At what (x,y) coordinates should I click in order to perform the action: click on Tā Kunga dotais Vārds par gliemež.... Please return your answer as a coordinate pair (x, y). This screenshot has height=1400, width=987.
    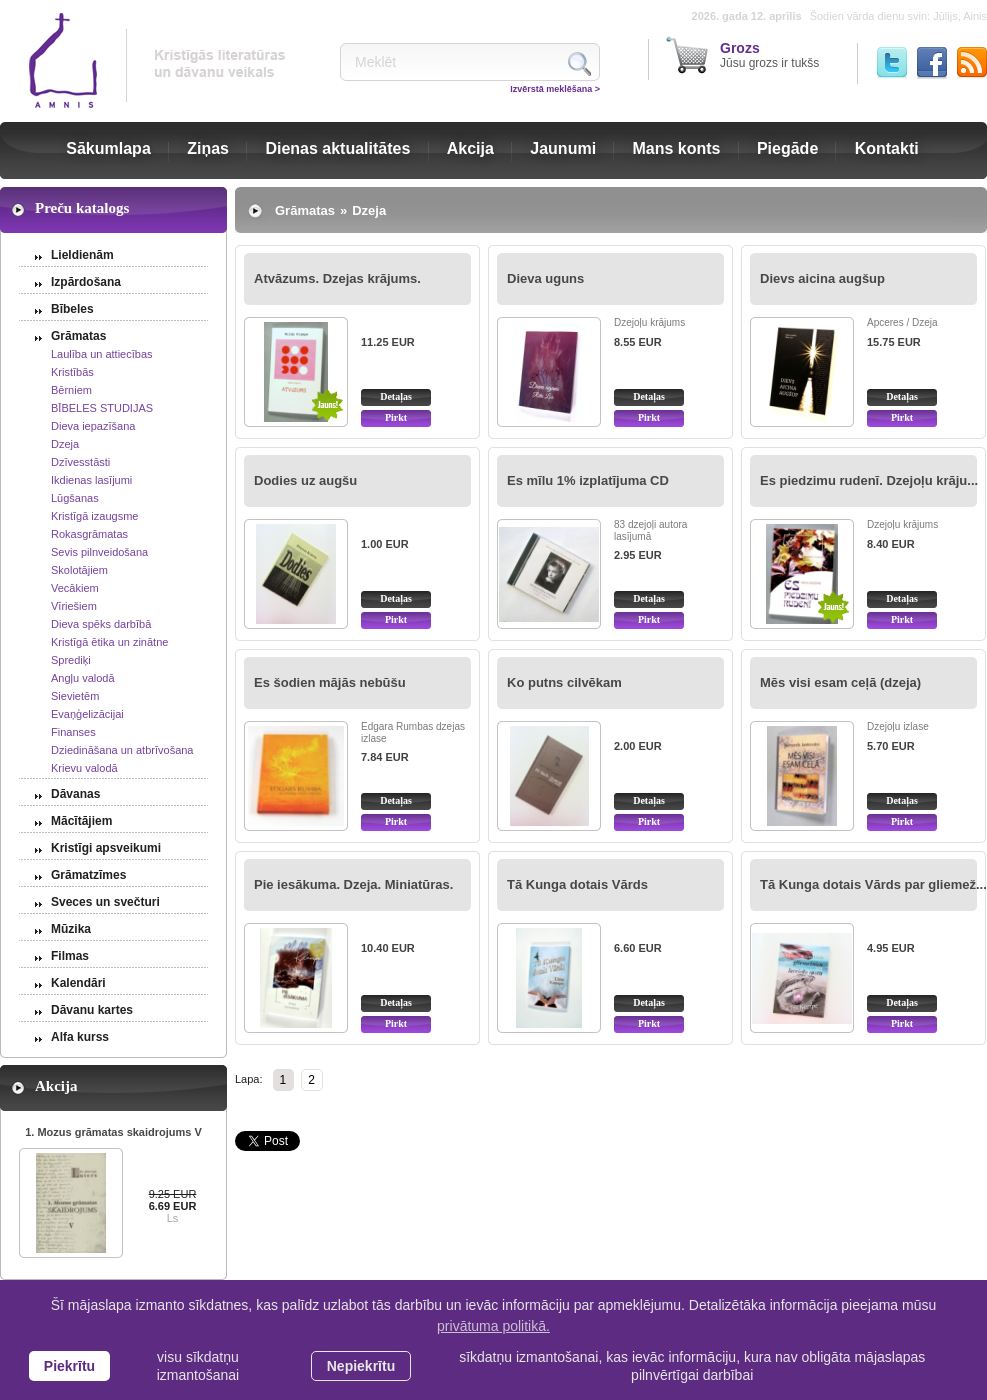
    Looking at the image, I should click on (873, 884).